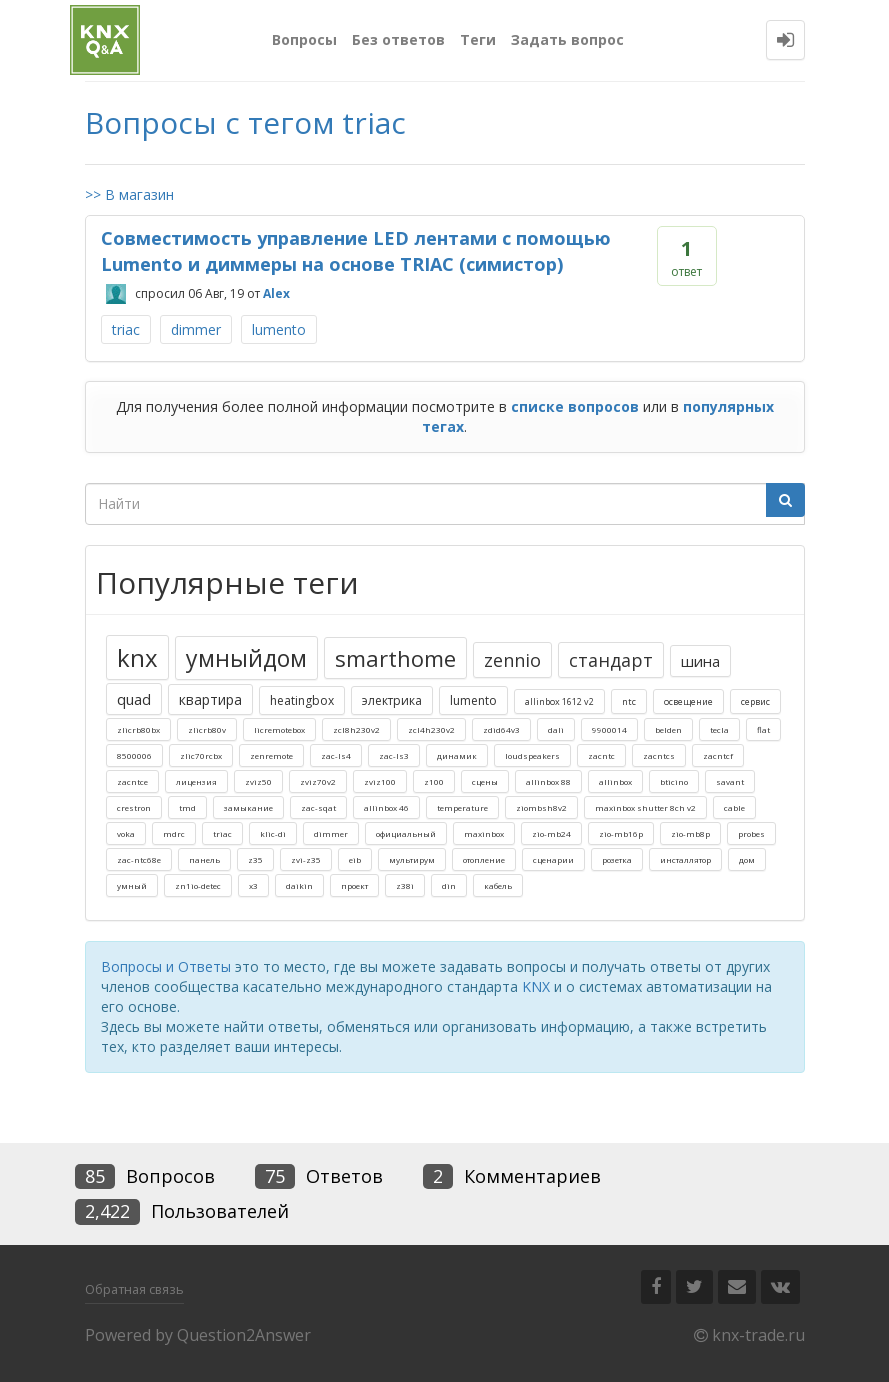 Image resolution: width=889 pixels, height=1382 pixels. What do you see at coordinates (196, 329) in the screenshot?
I see `dimmer` at bounding box center [196, 329].